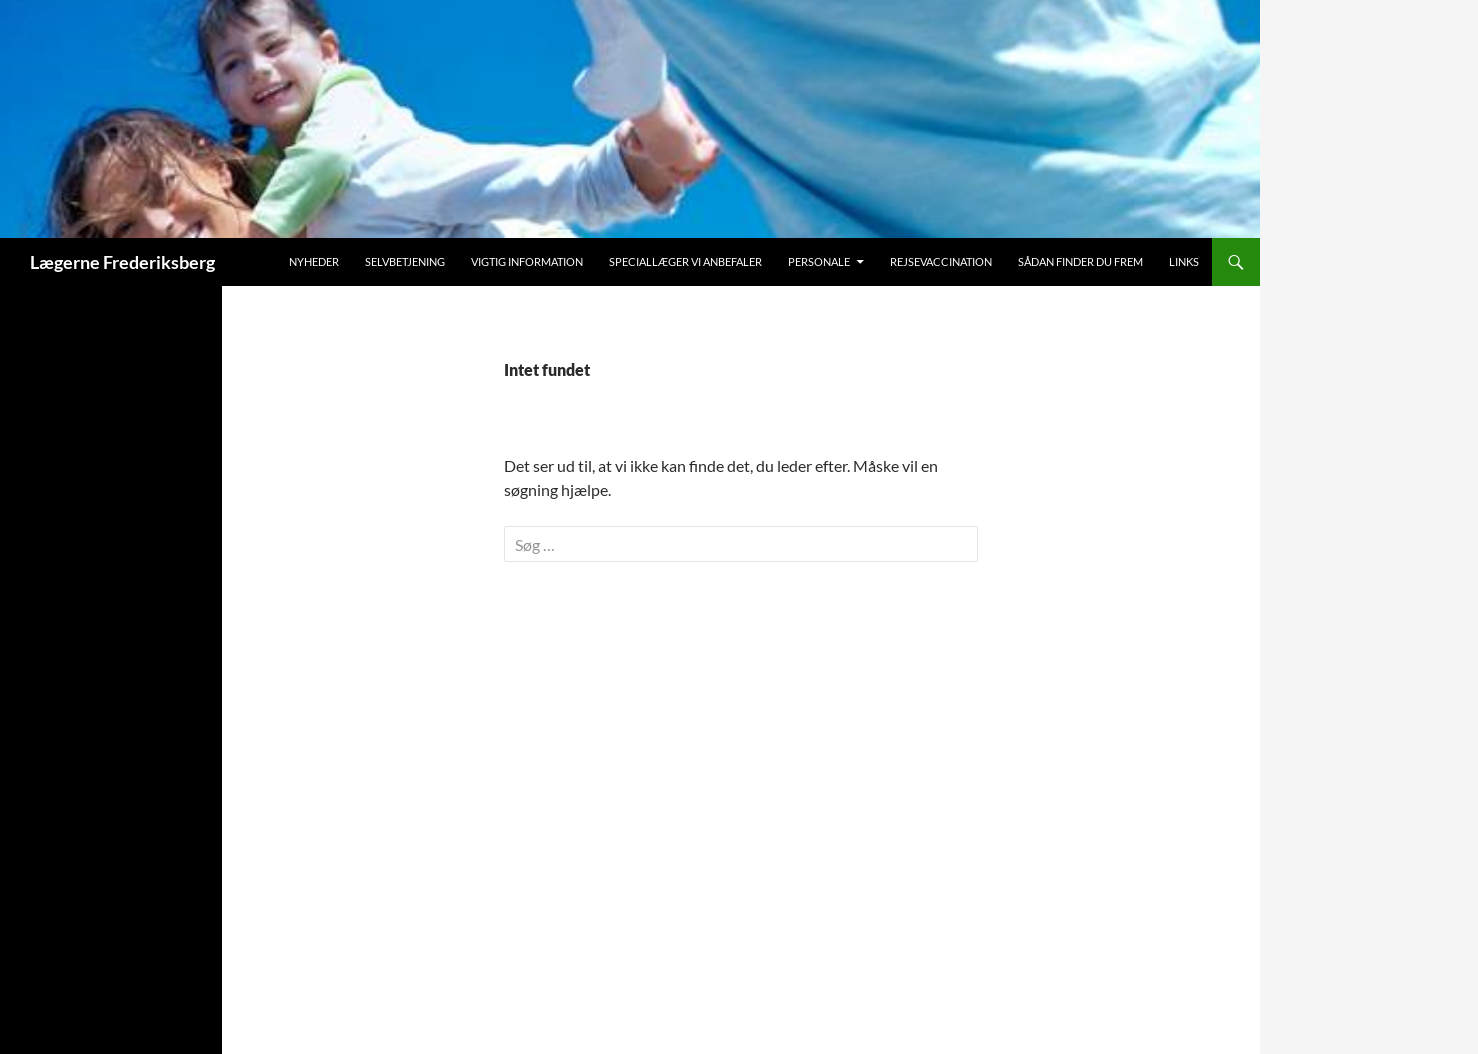  Describe the element at coordinates (1184, 261) in the screenshot. I see `Links` at that location.